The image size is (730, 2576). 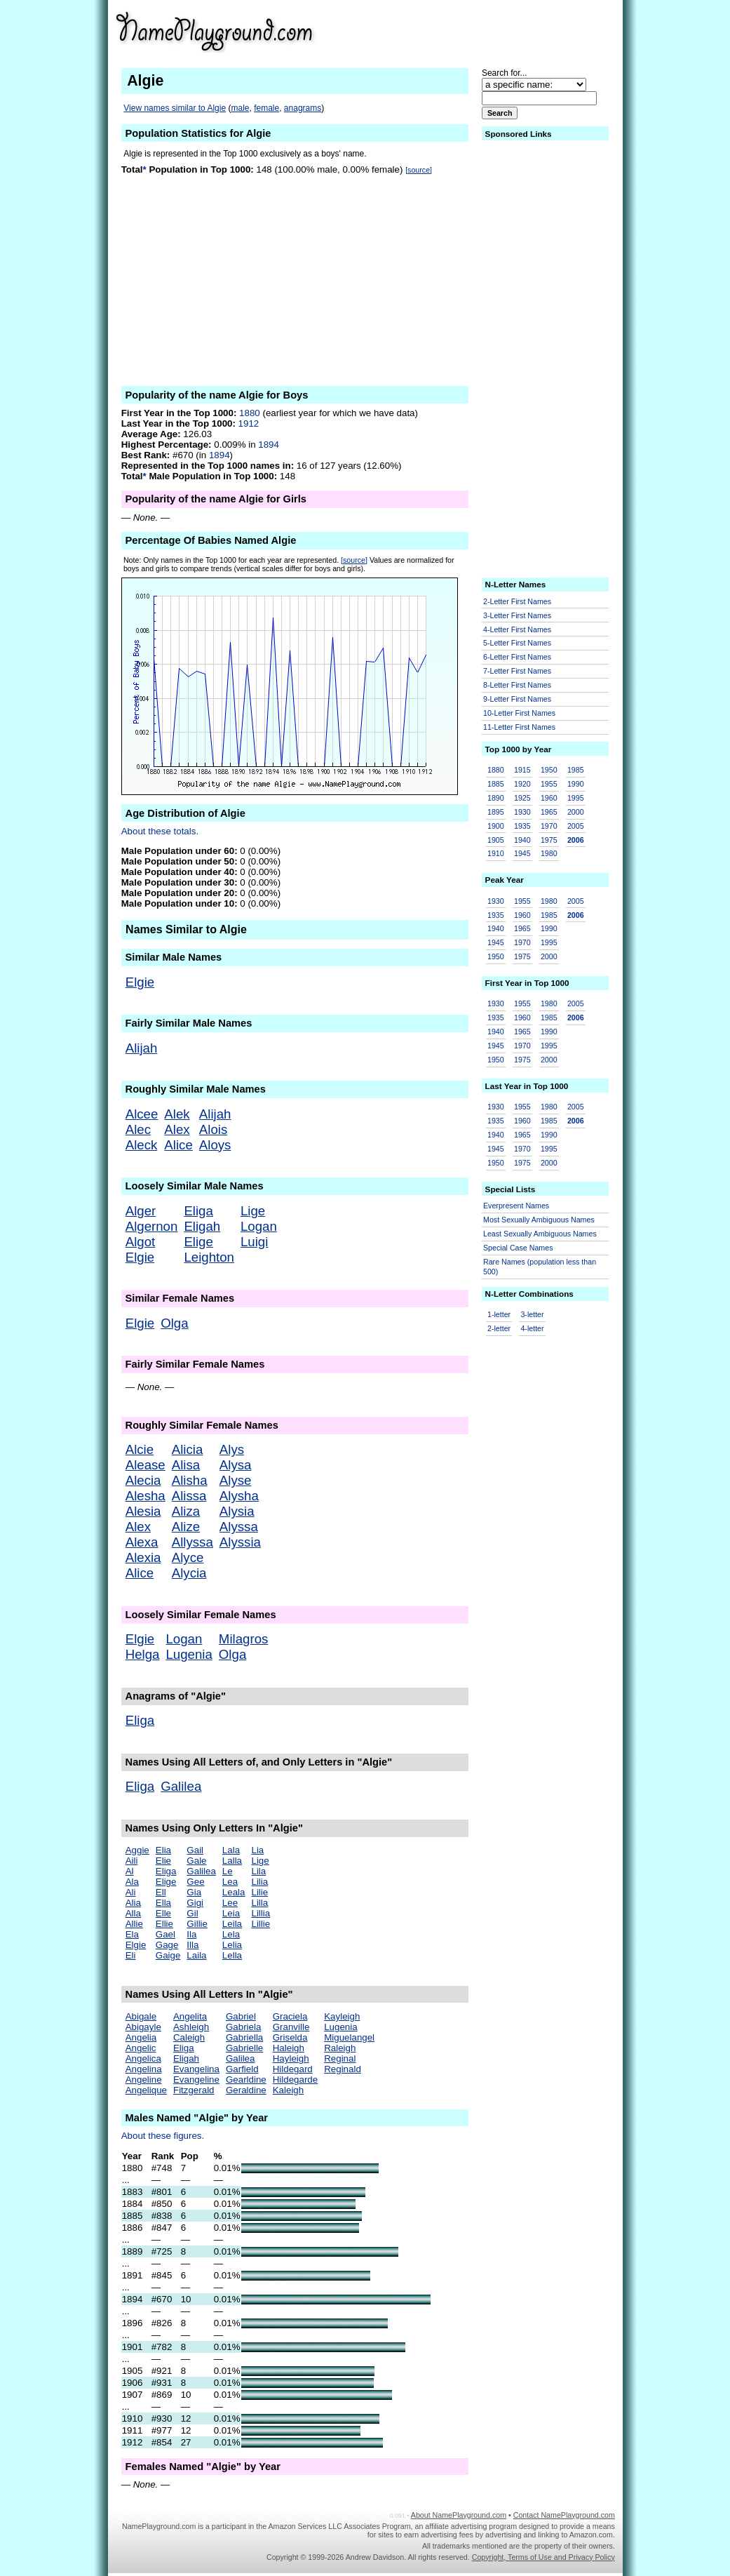 What do you see at coordinates (141, 2048) in the screenshot?
I see `Angelic` at bounding box center [141, 2048].